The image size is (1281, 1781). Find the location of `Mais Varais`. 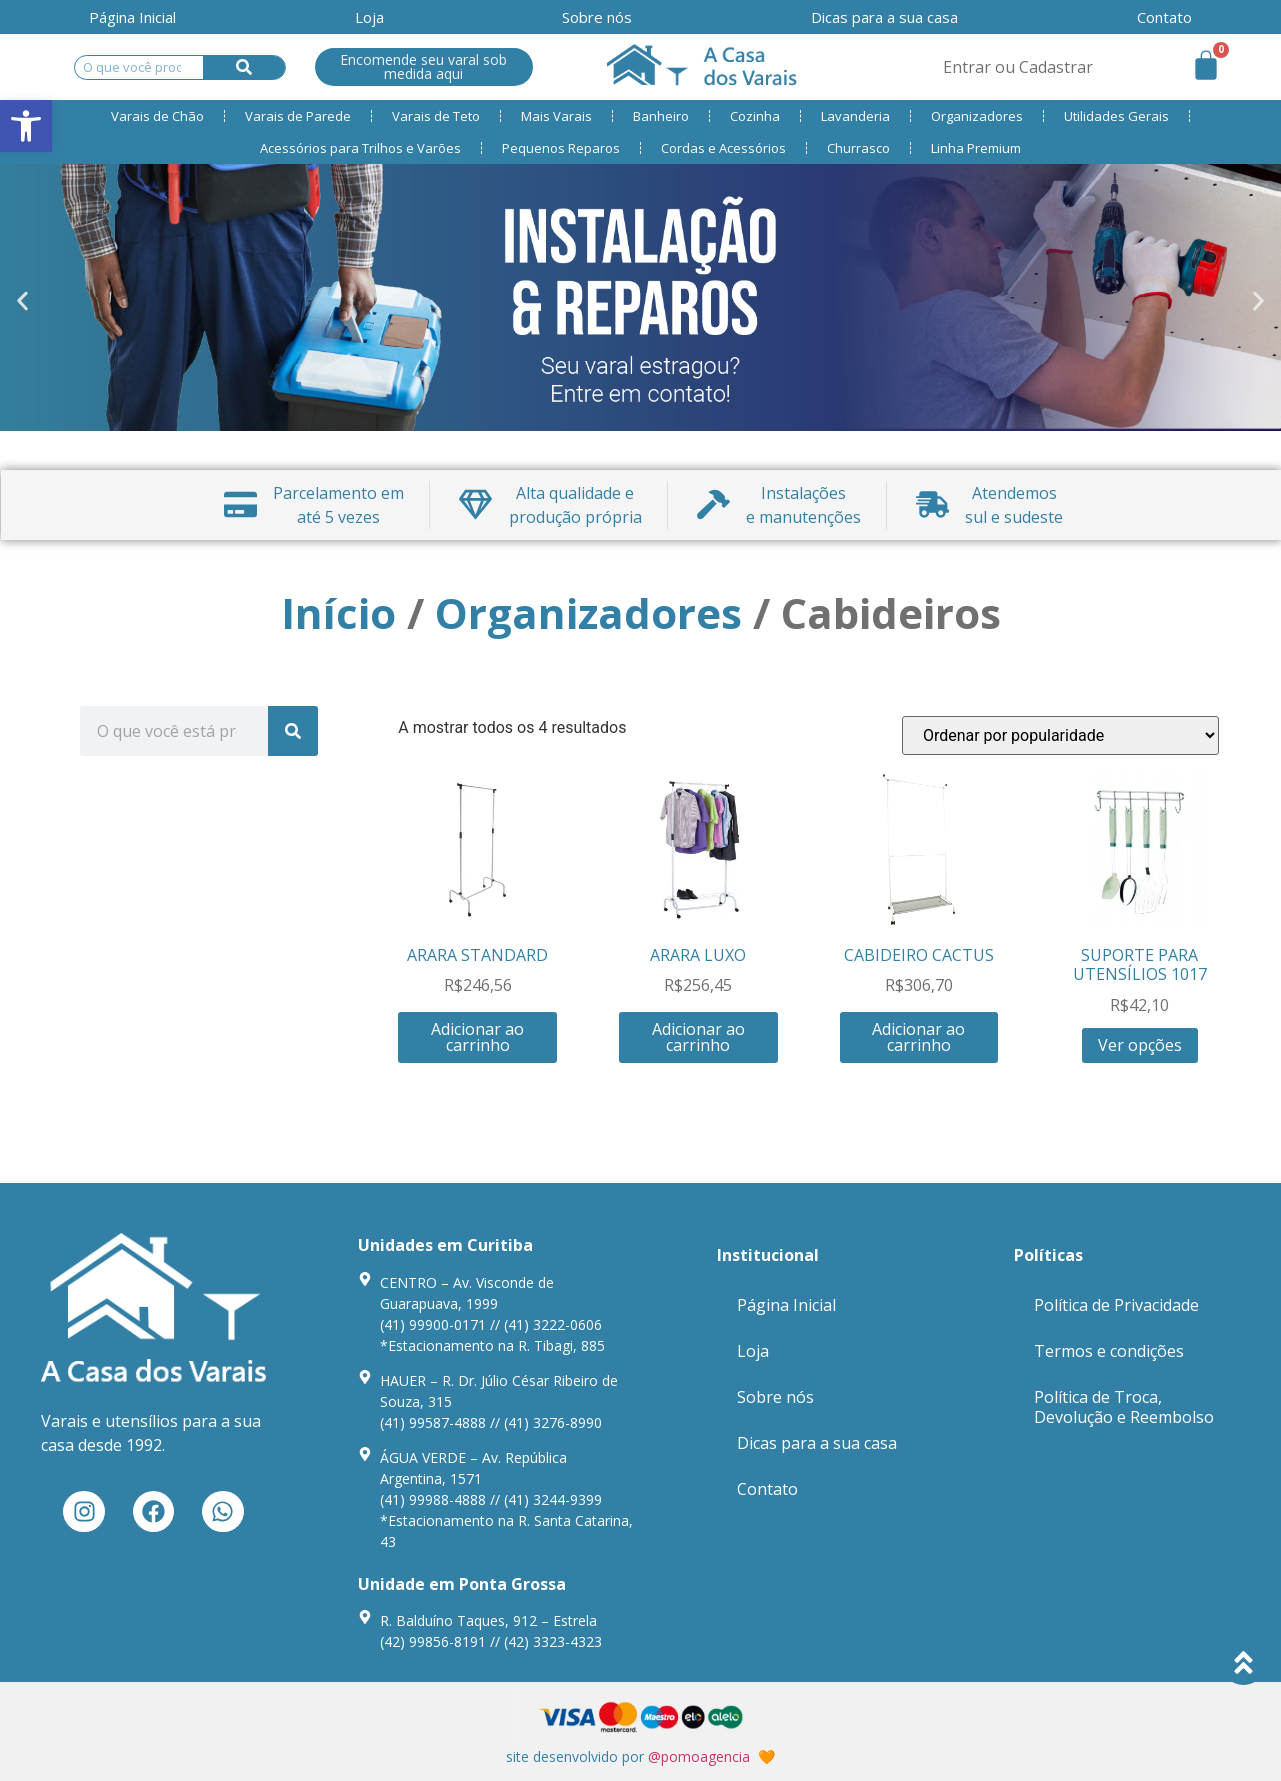

Mais Varais is located at coordinates (556, 116).